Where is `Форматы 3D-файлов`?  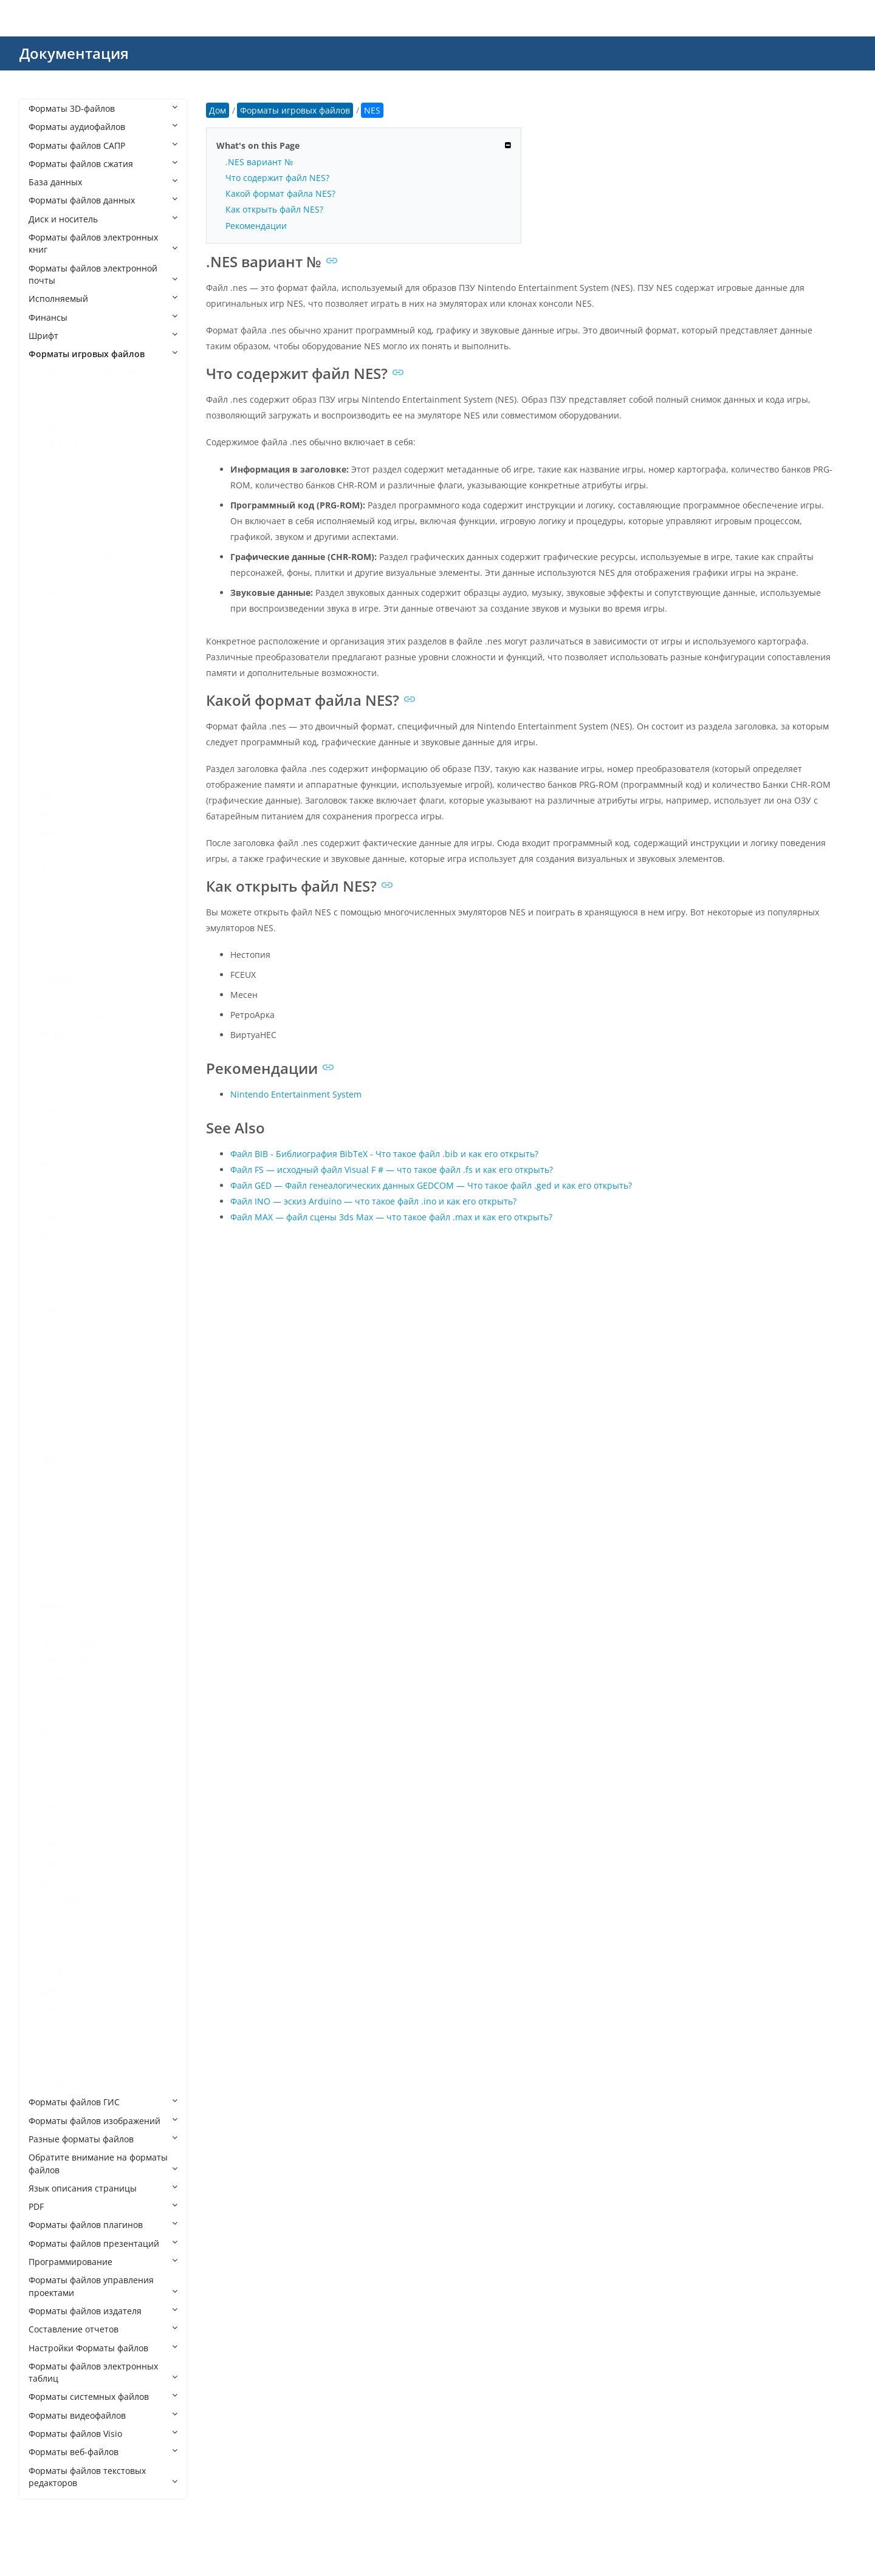
Форматы 3D-файлов is located at coordinates (103, 108).